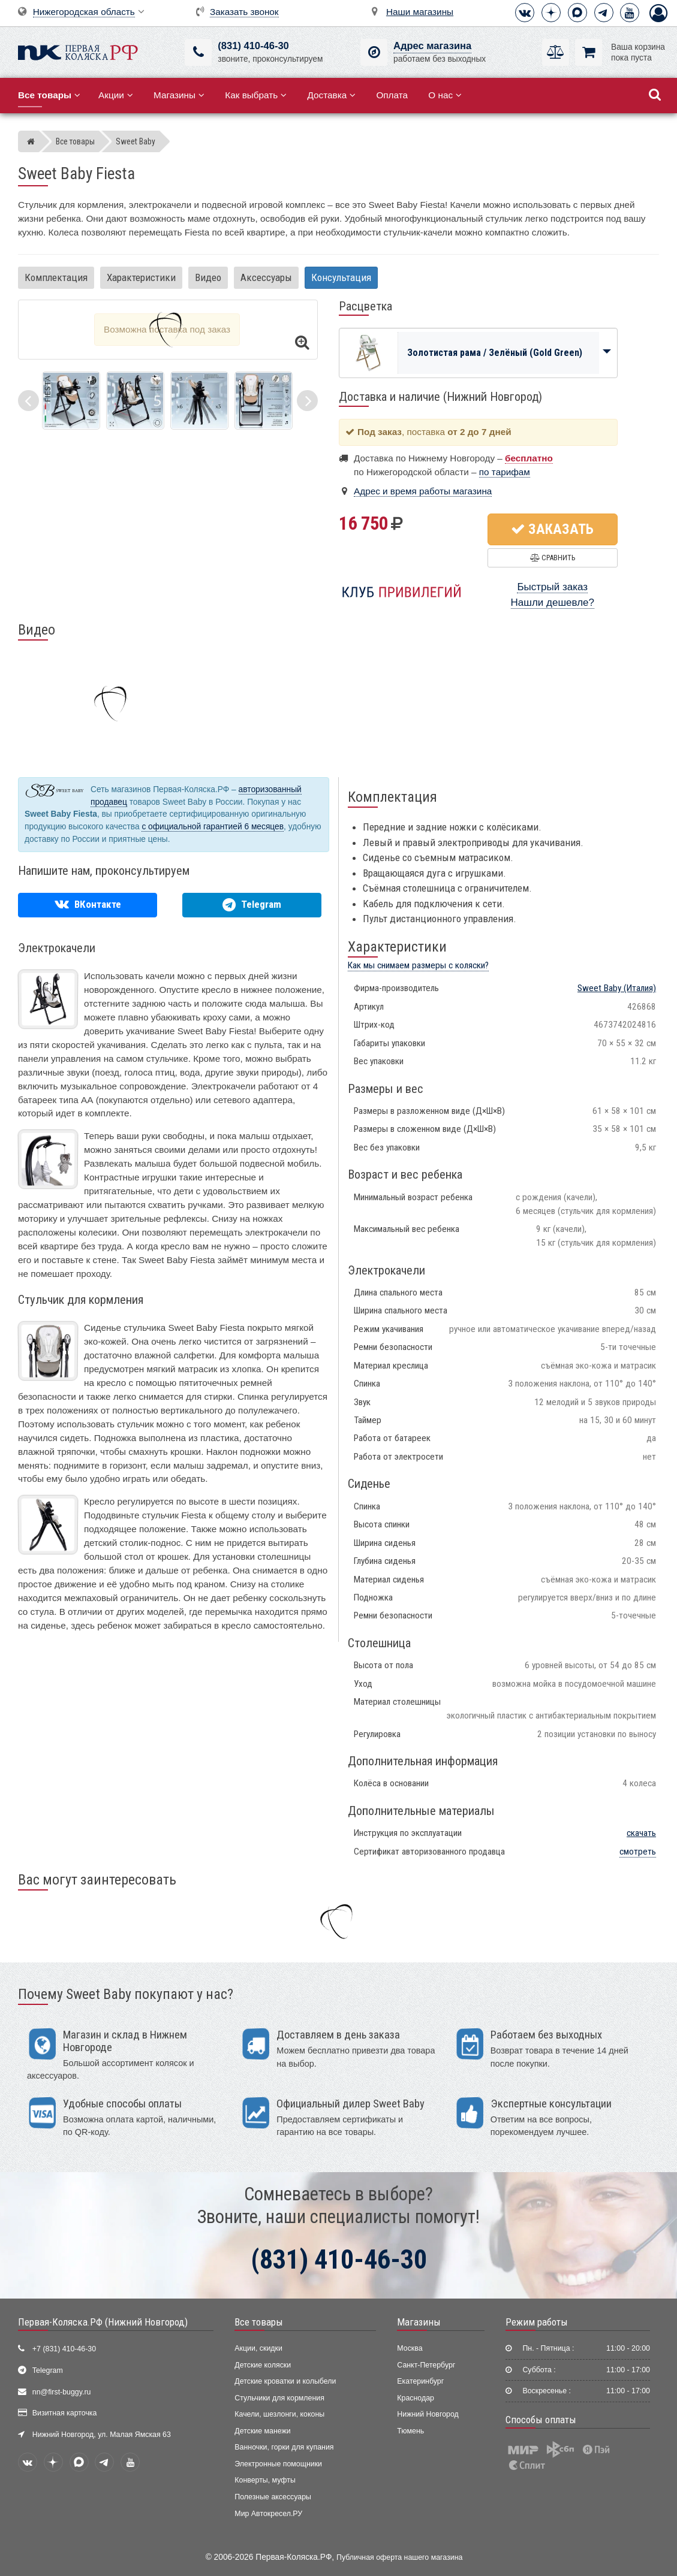 The image size is (677, 2576). I want to click on Комплектация, so click(56, 277).